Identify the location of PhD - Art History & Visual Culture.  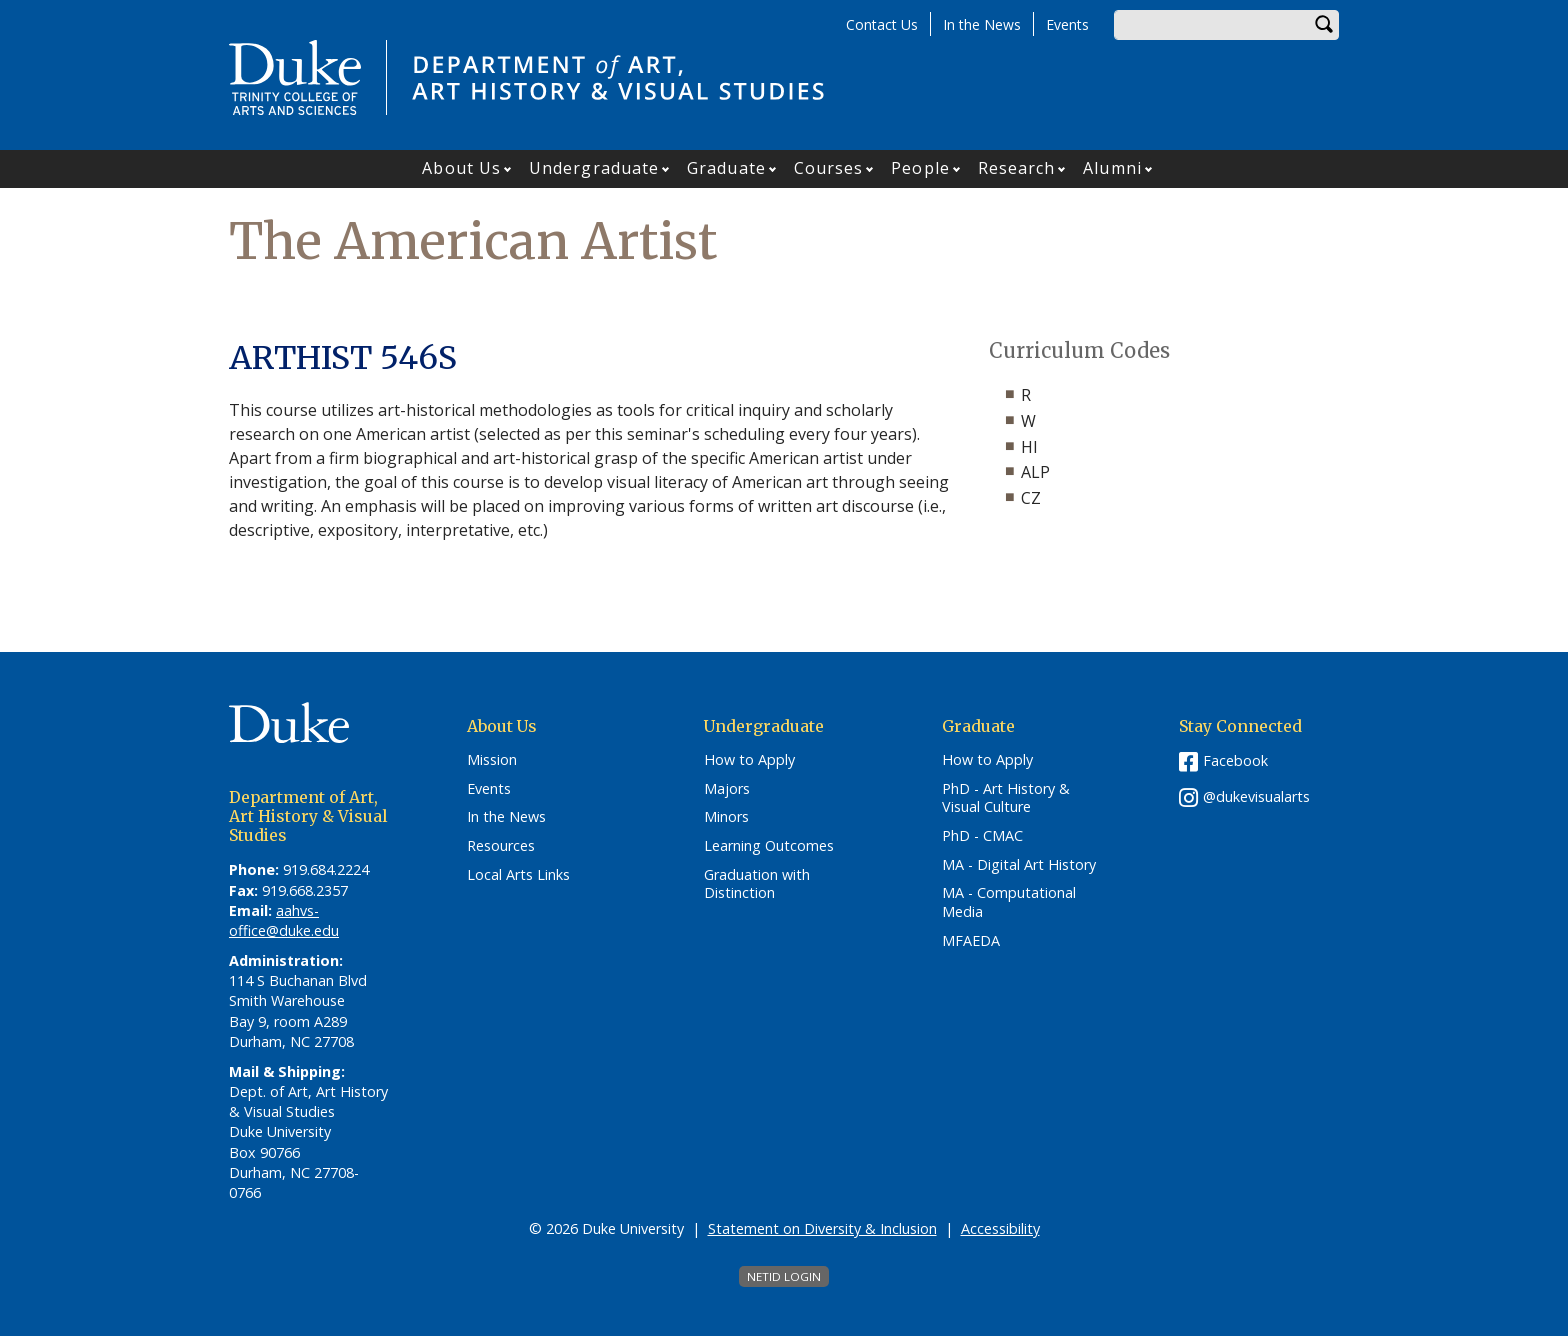
(1006, 798).